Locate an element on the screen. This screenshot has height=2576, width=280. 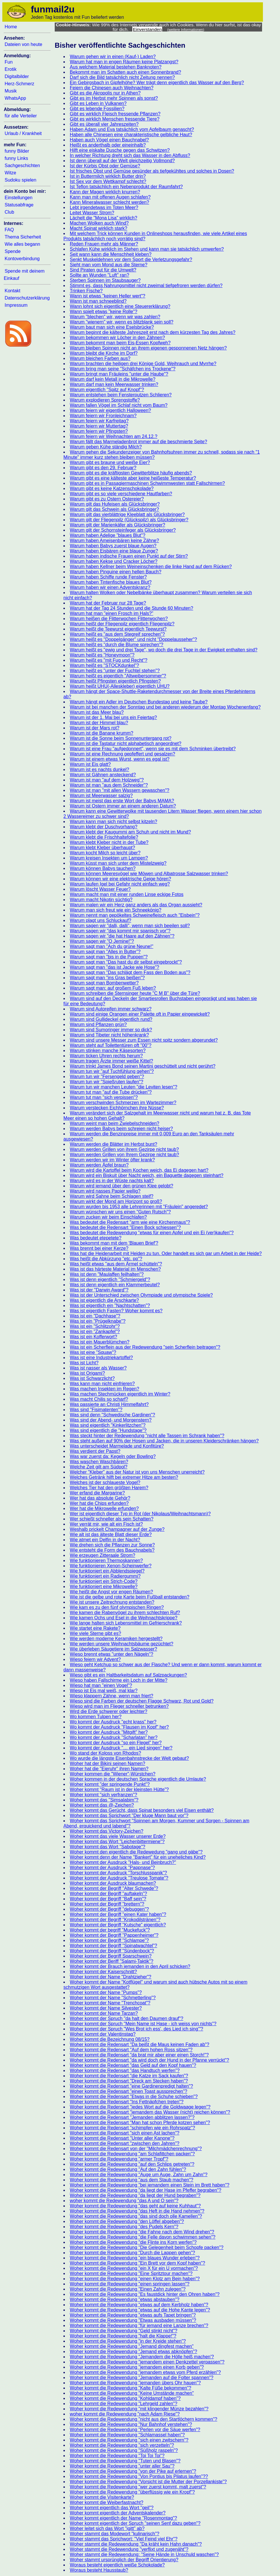
Warum gilt das Schwein als Glücksbringer? is located at coordinates (114, 509).